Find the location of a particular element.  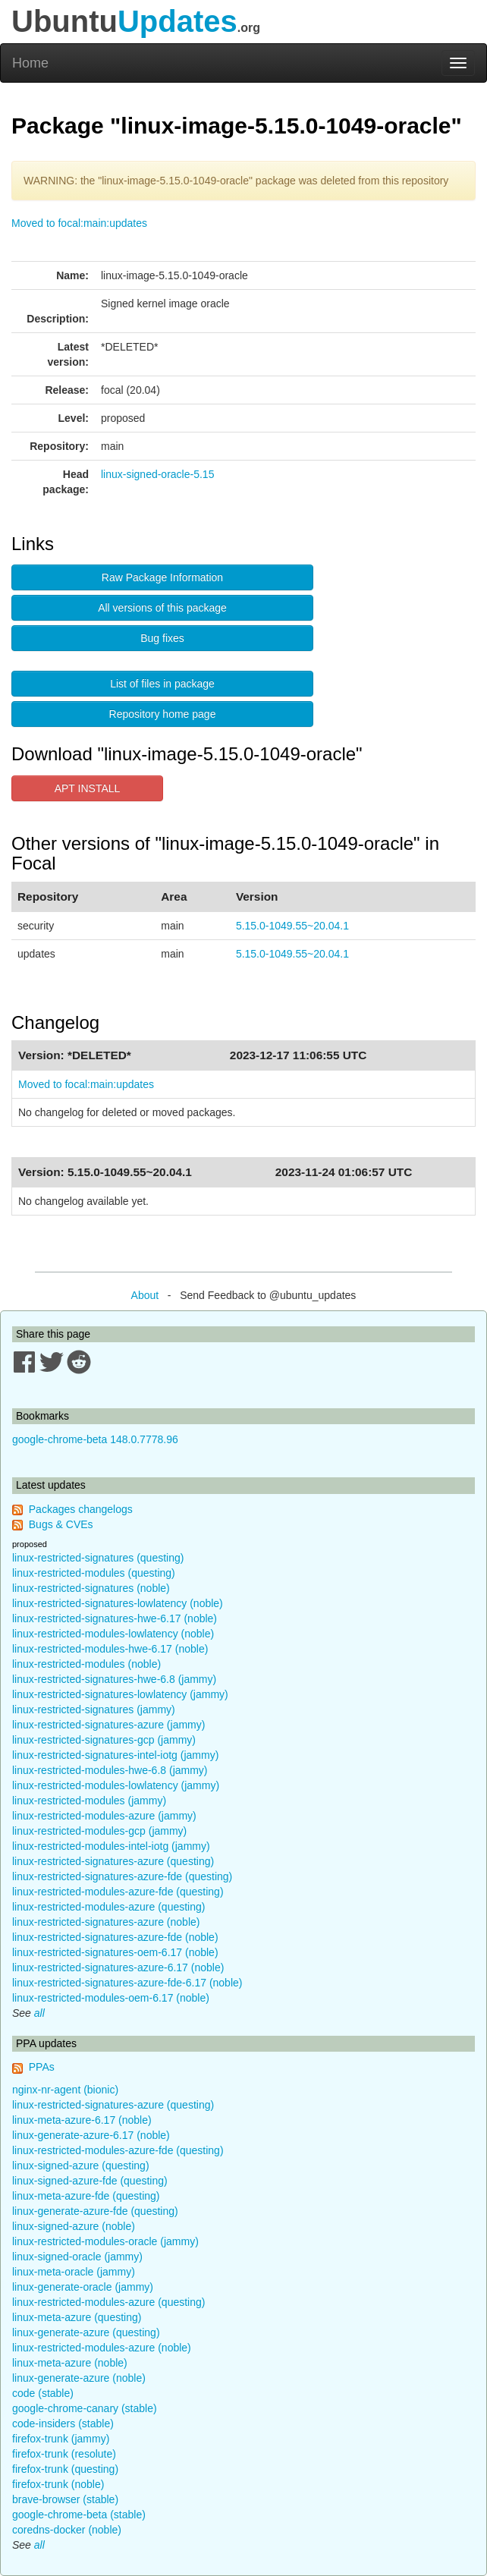

PPAs is located at coordinates (42, 2067).